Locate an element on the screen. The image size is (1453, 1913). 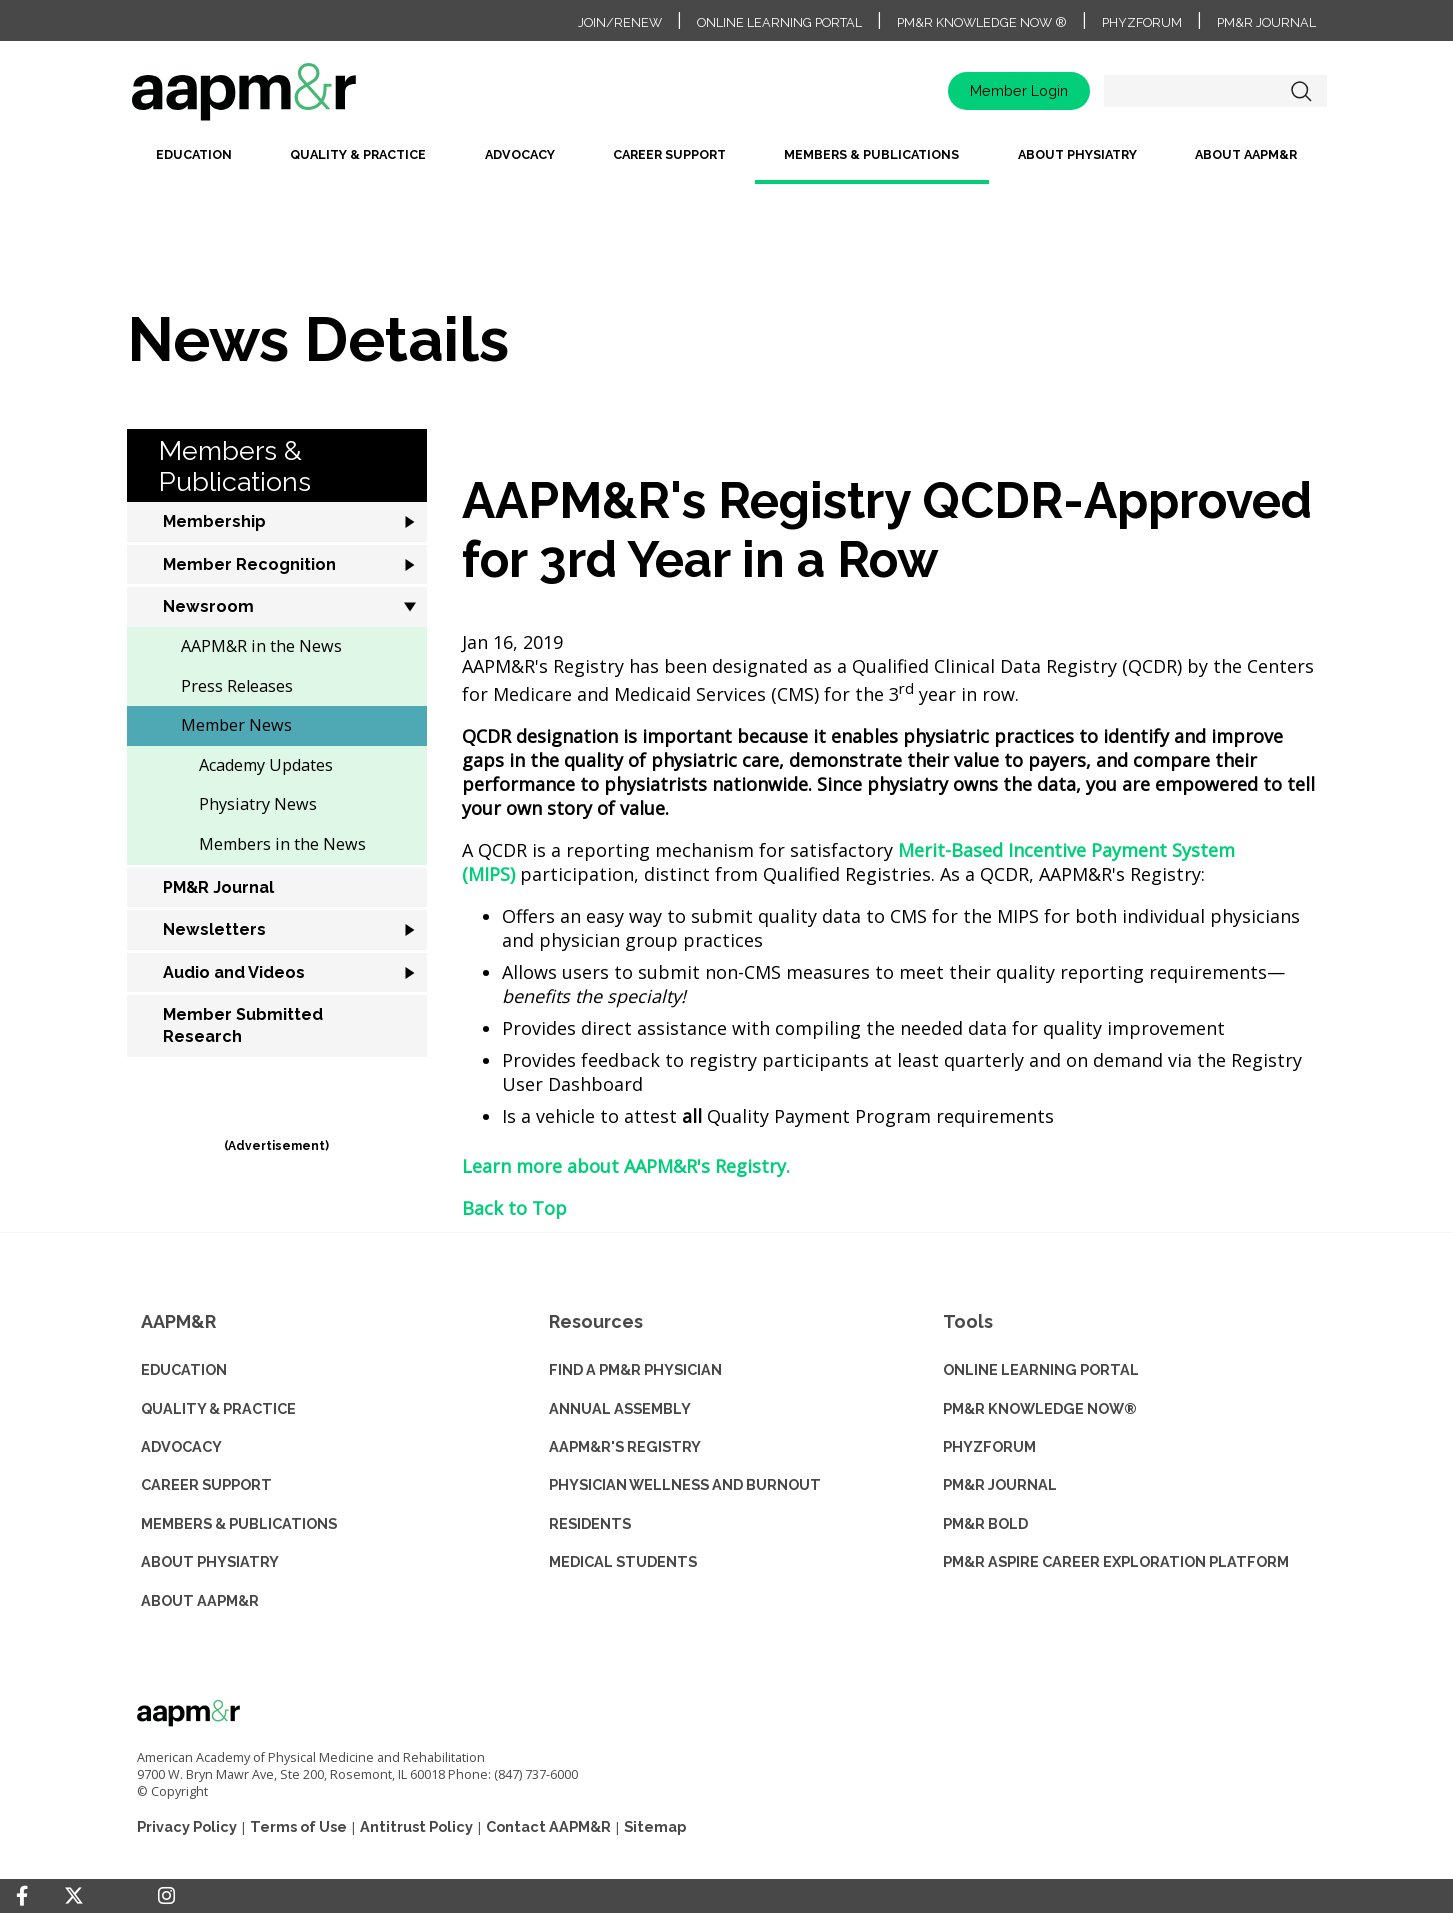
PM&R JOURNAL is located at coordinates (1000, 1484).